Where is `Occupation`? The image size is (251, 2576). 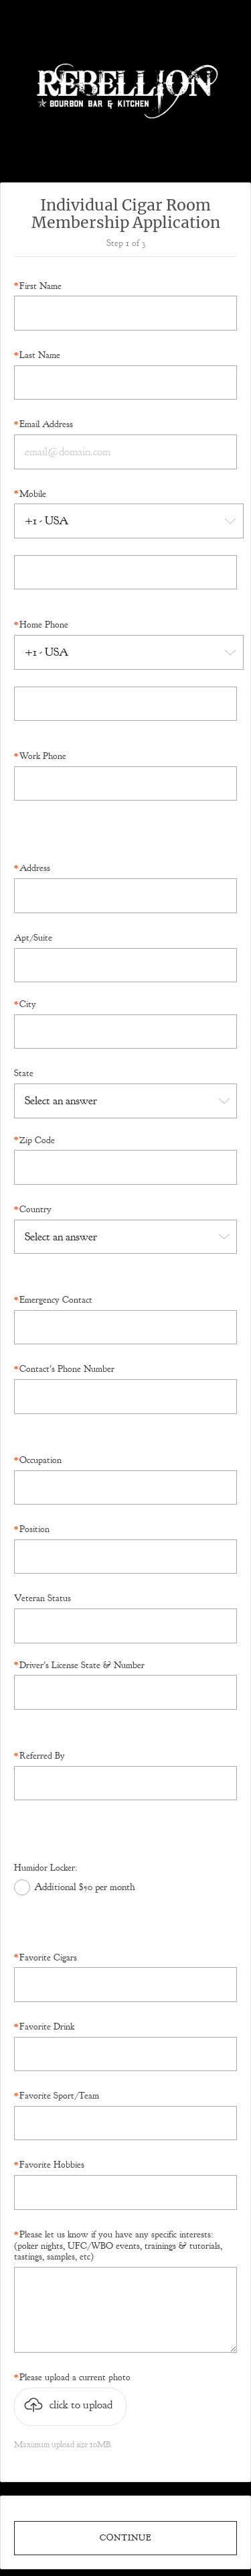 Occupation is located at coordinates (40, 1460).